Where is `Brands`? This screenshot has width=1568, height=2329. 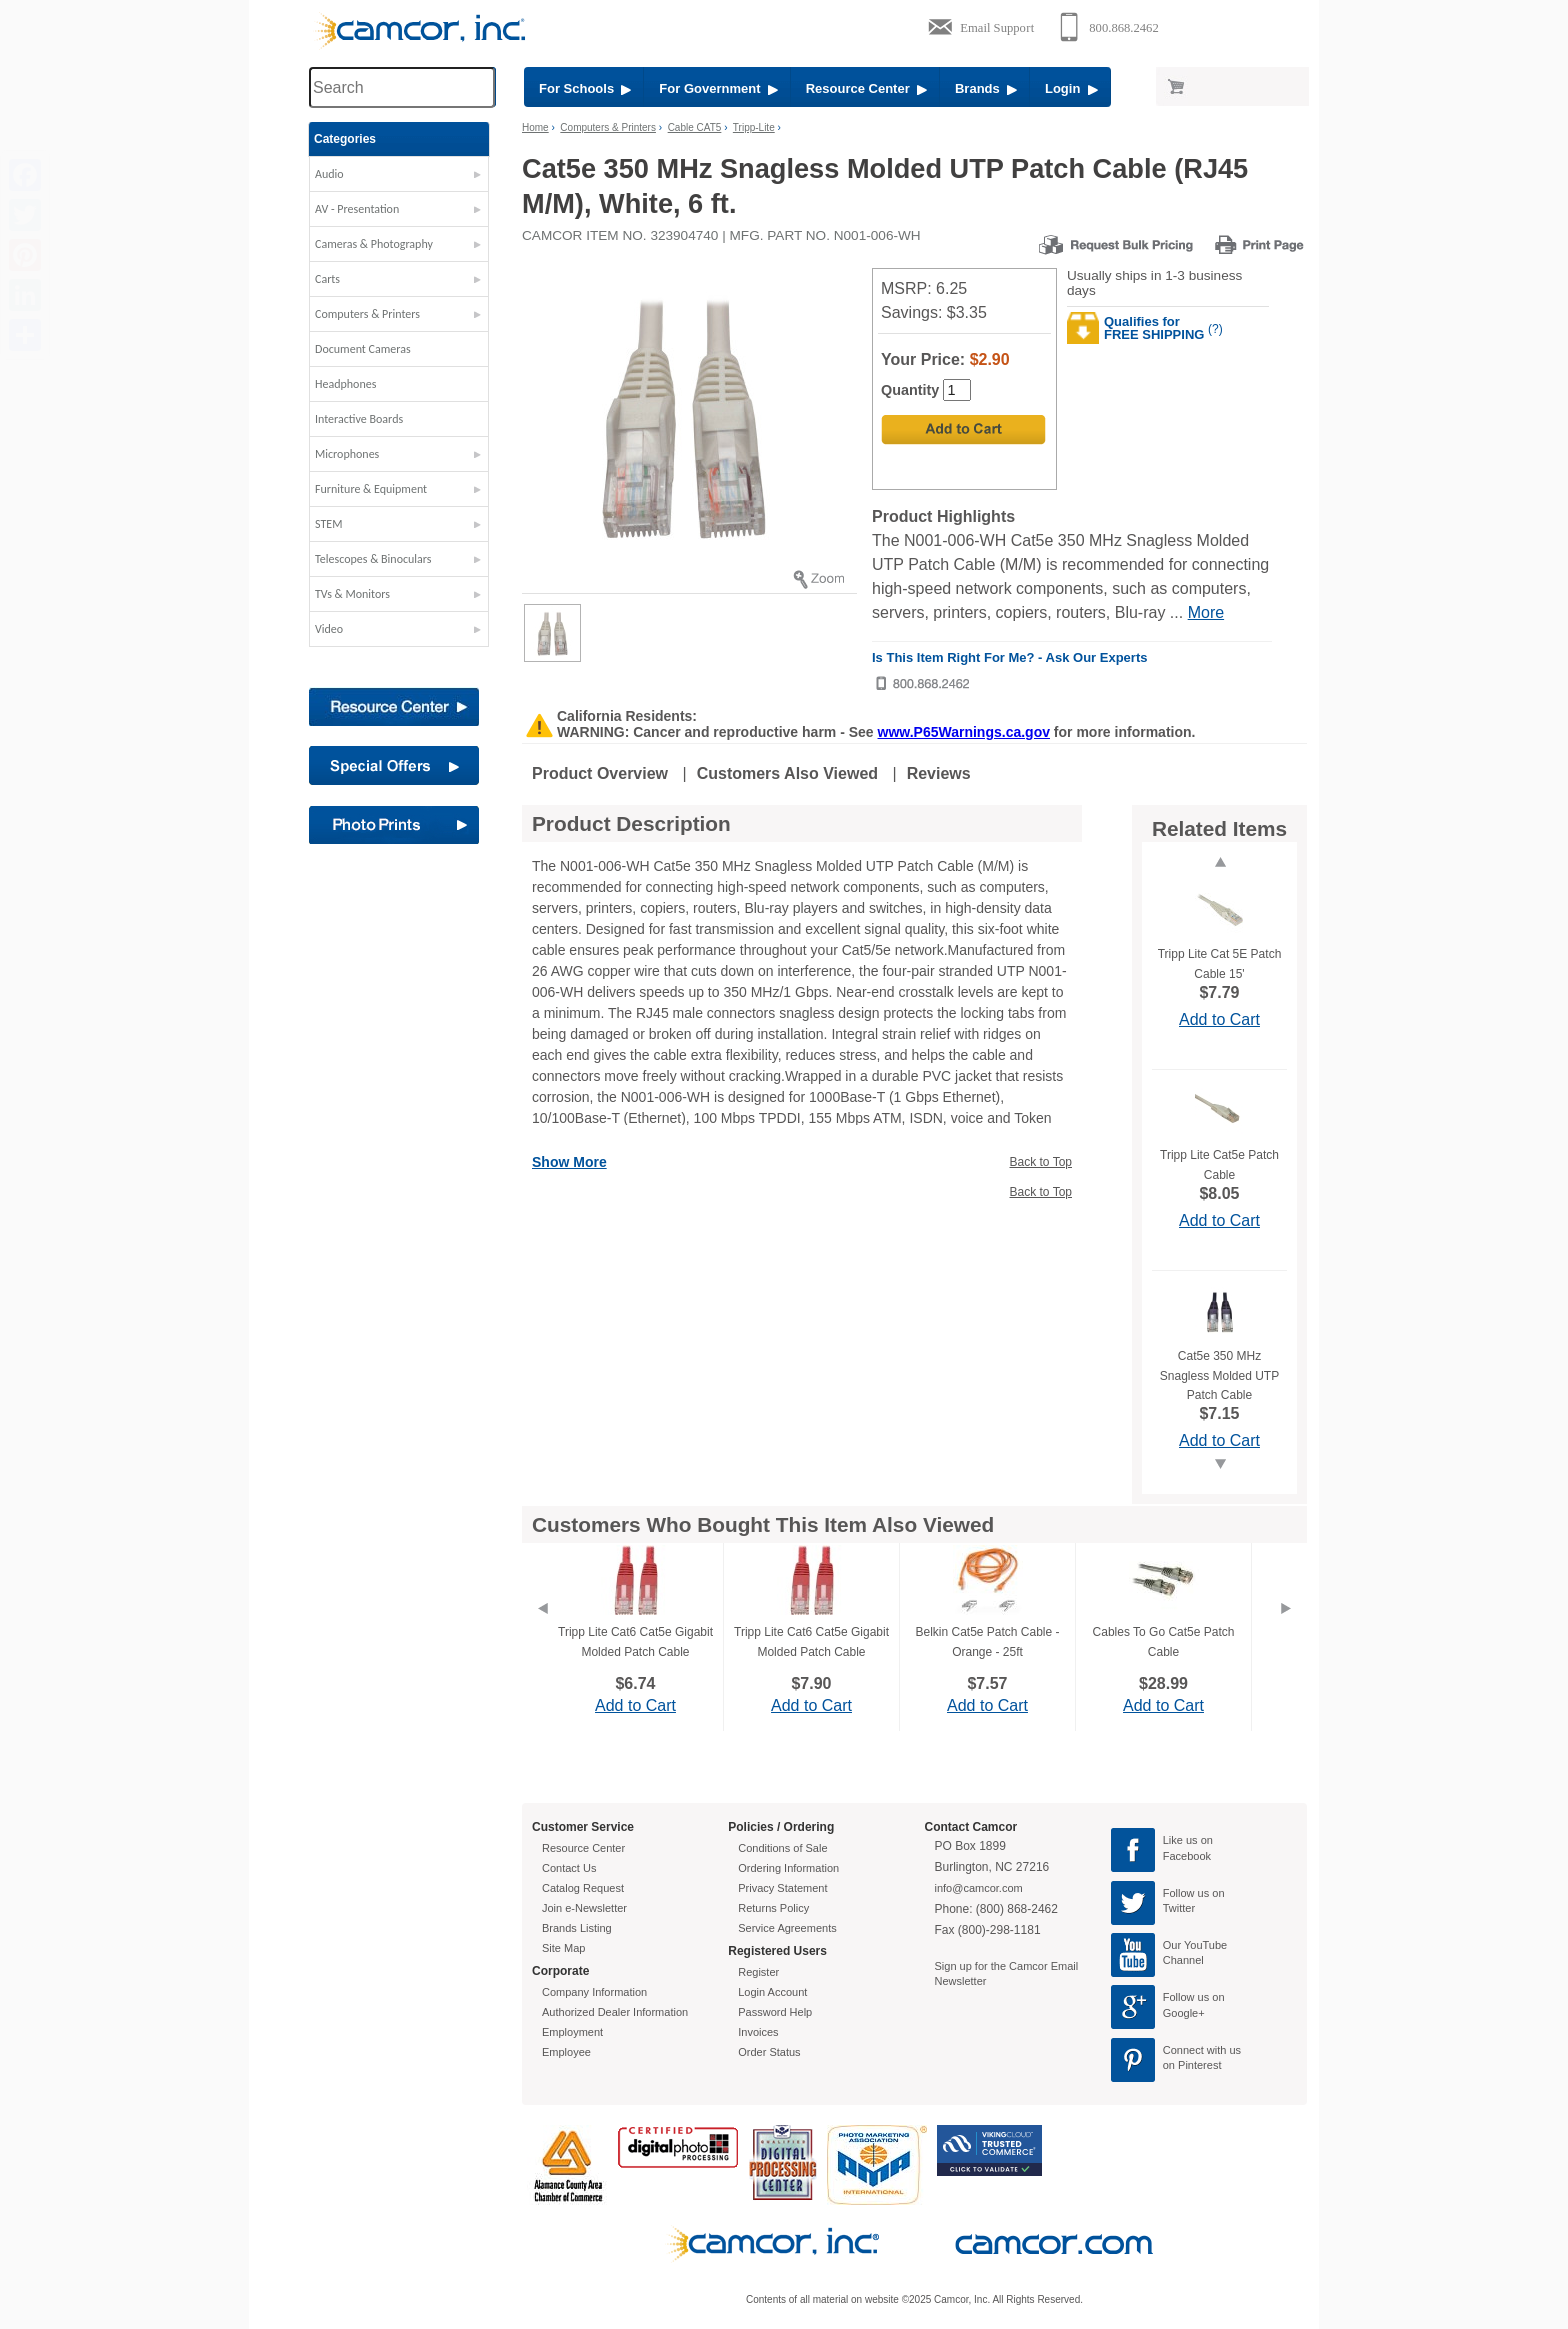 Brands is located at coordinates (986, 88).